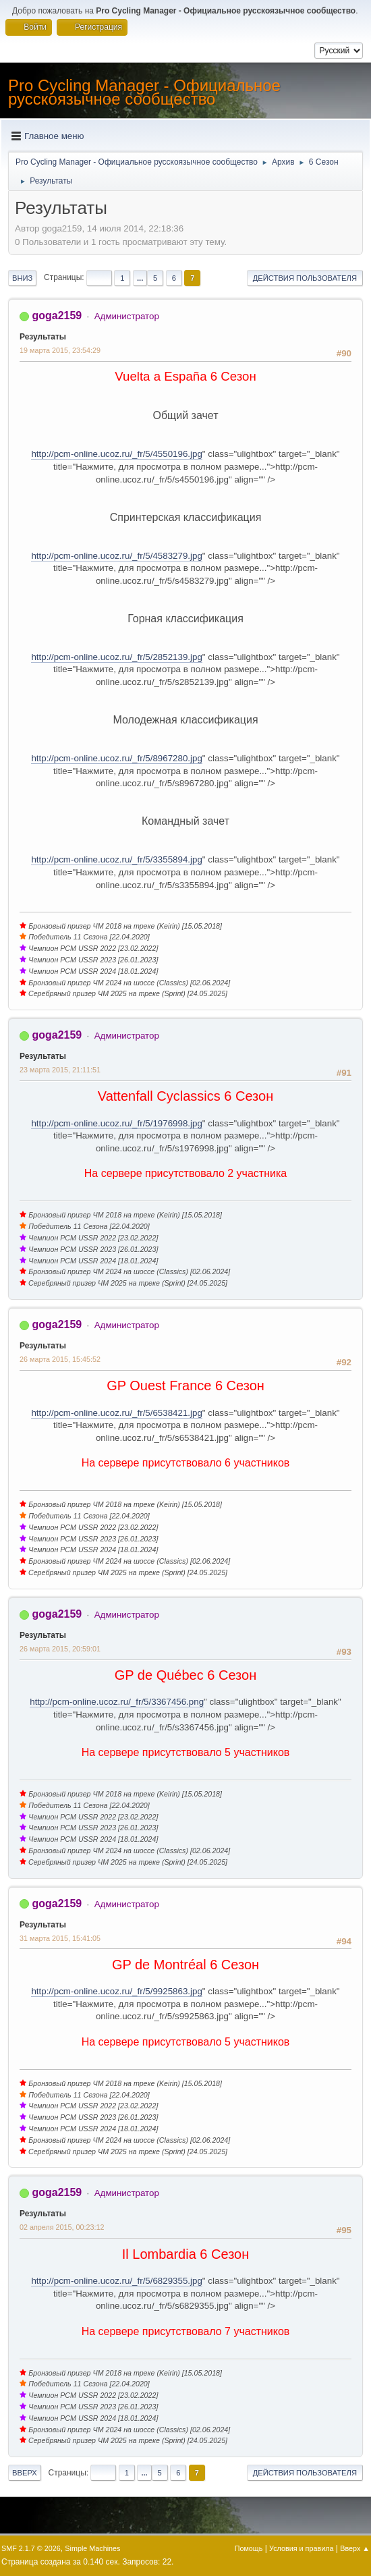  Describe the element at coordinates (60, 350) in the screenshot. I see `19 марта 2015, 23:54:29` at that location.